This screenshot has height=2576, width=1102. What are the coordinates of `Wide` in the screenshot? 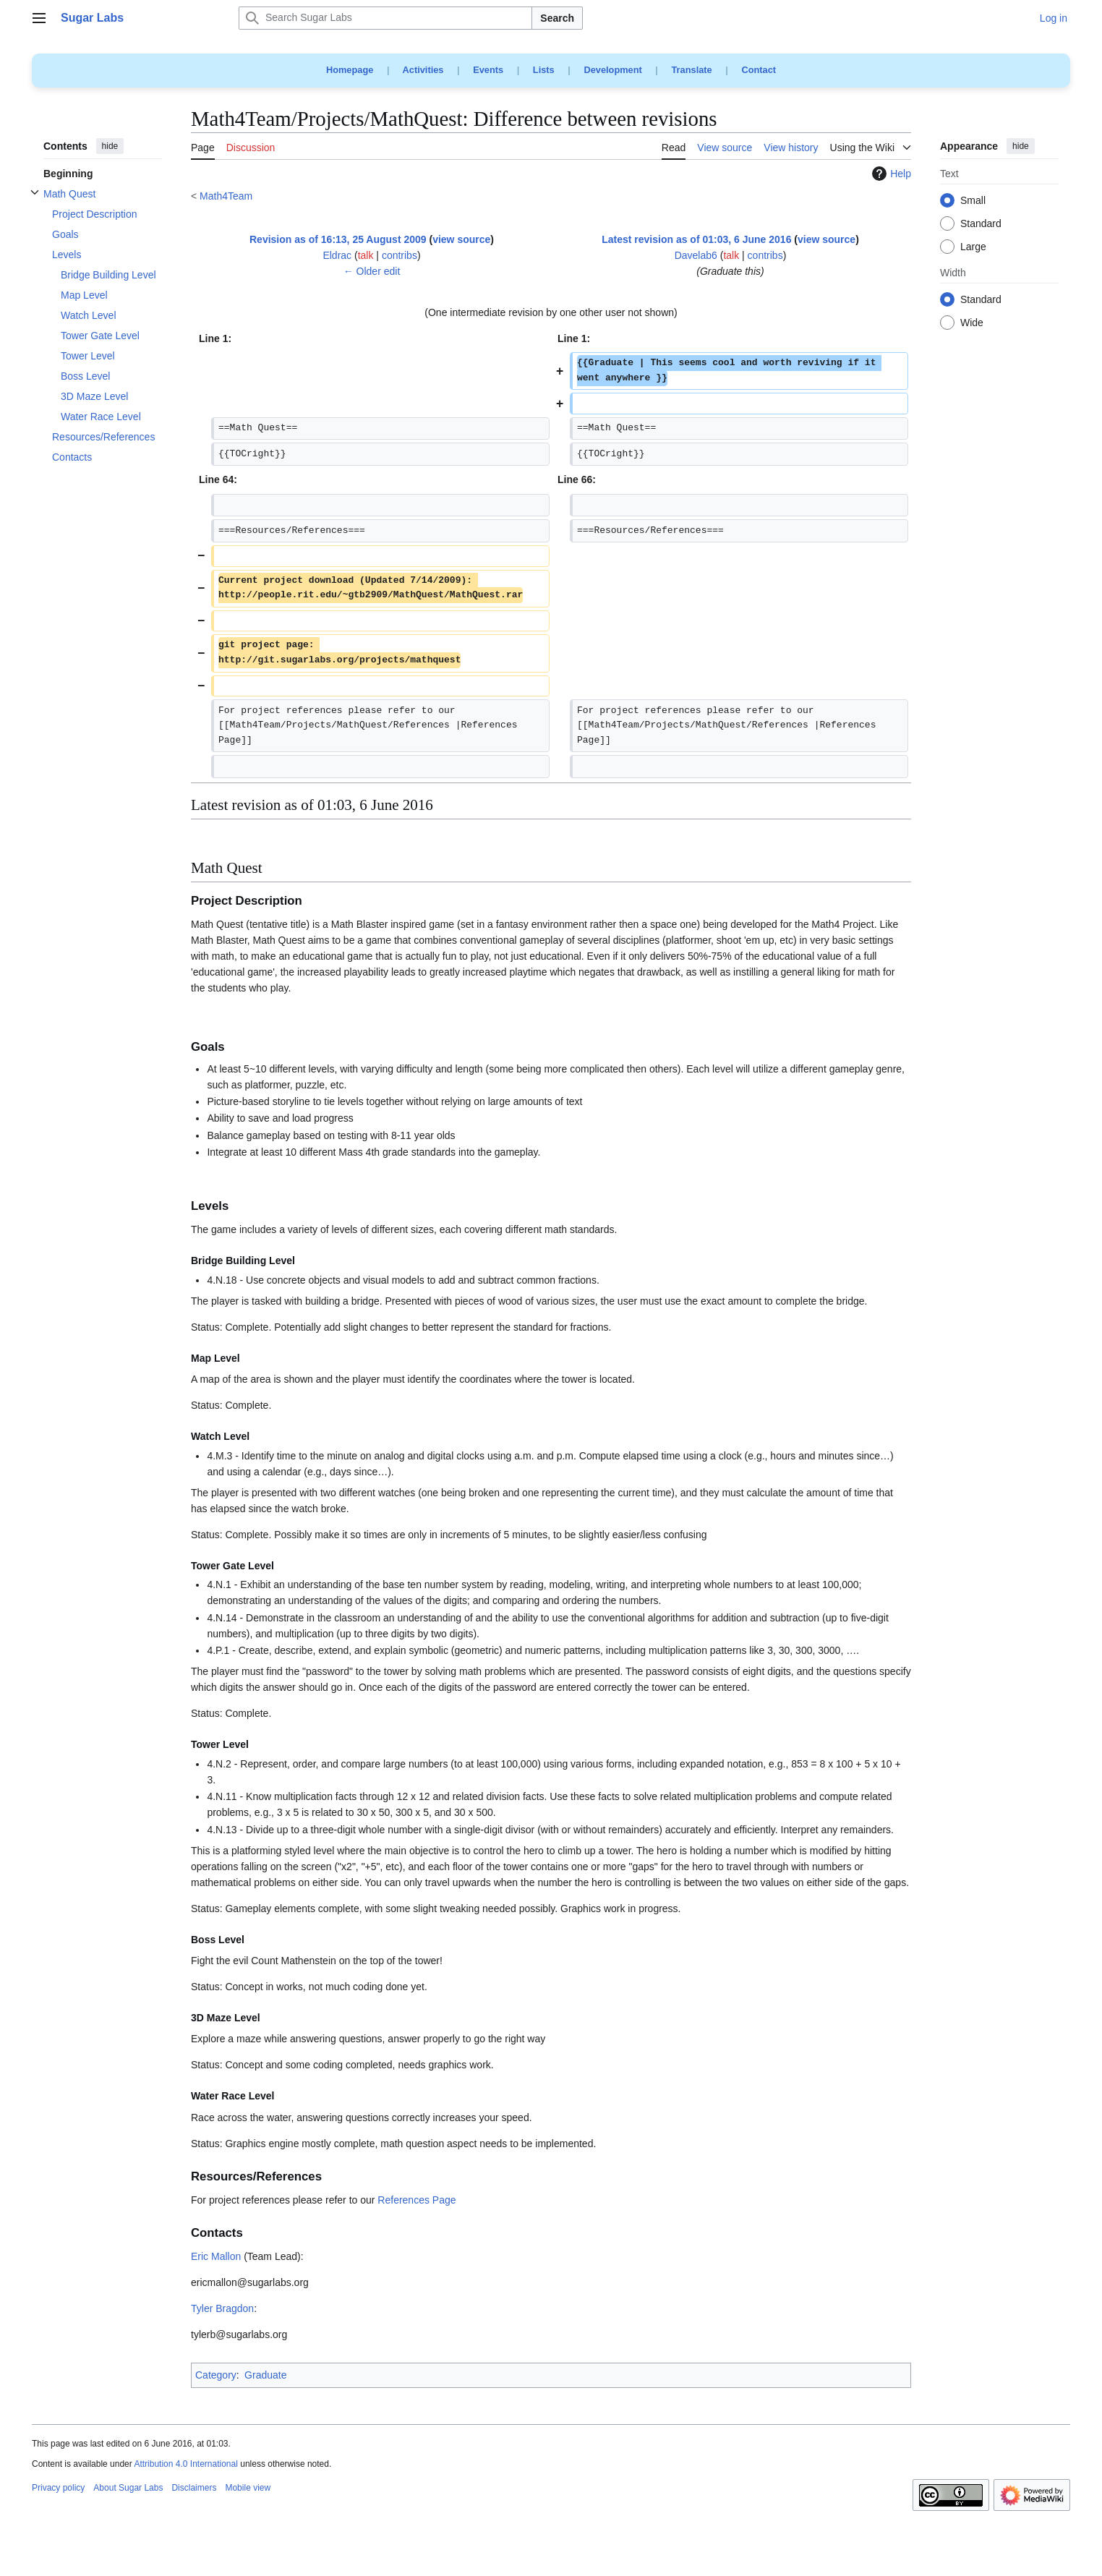 It's located at (971, 323).